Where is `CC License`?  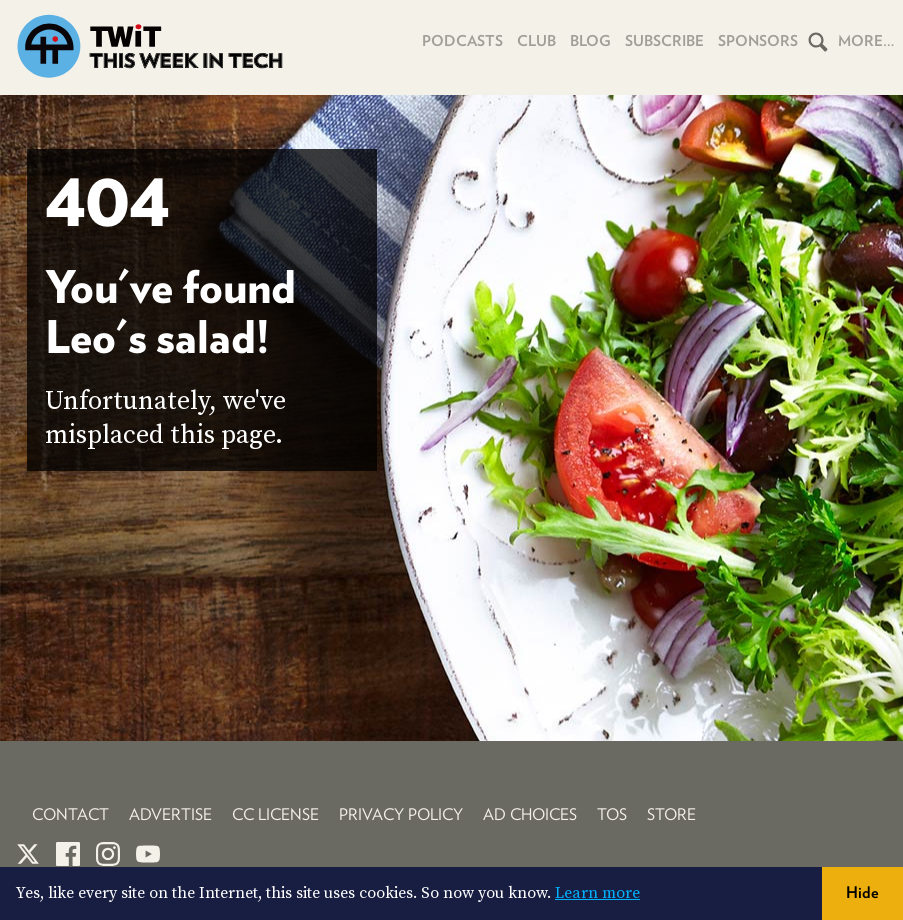 CC License is located at coordinates (275, 814).